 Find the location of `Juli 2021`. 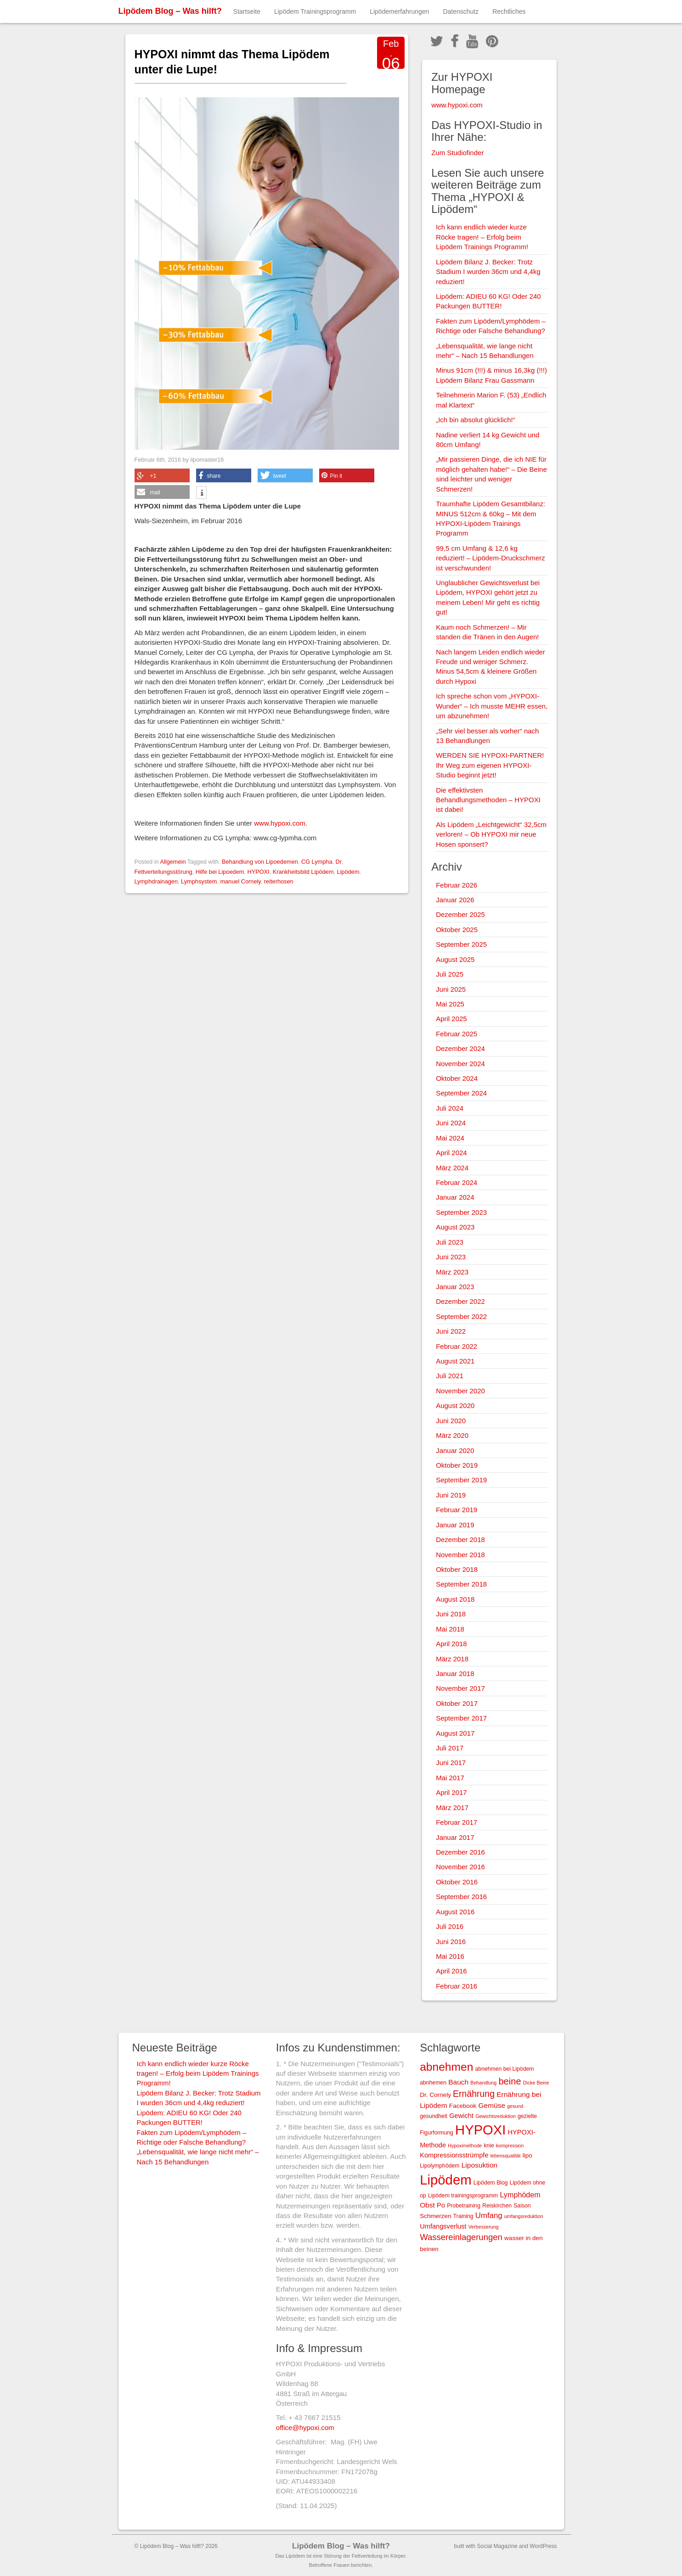

Juli 2021 is located at coordinates (449, 1376).